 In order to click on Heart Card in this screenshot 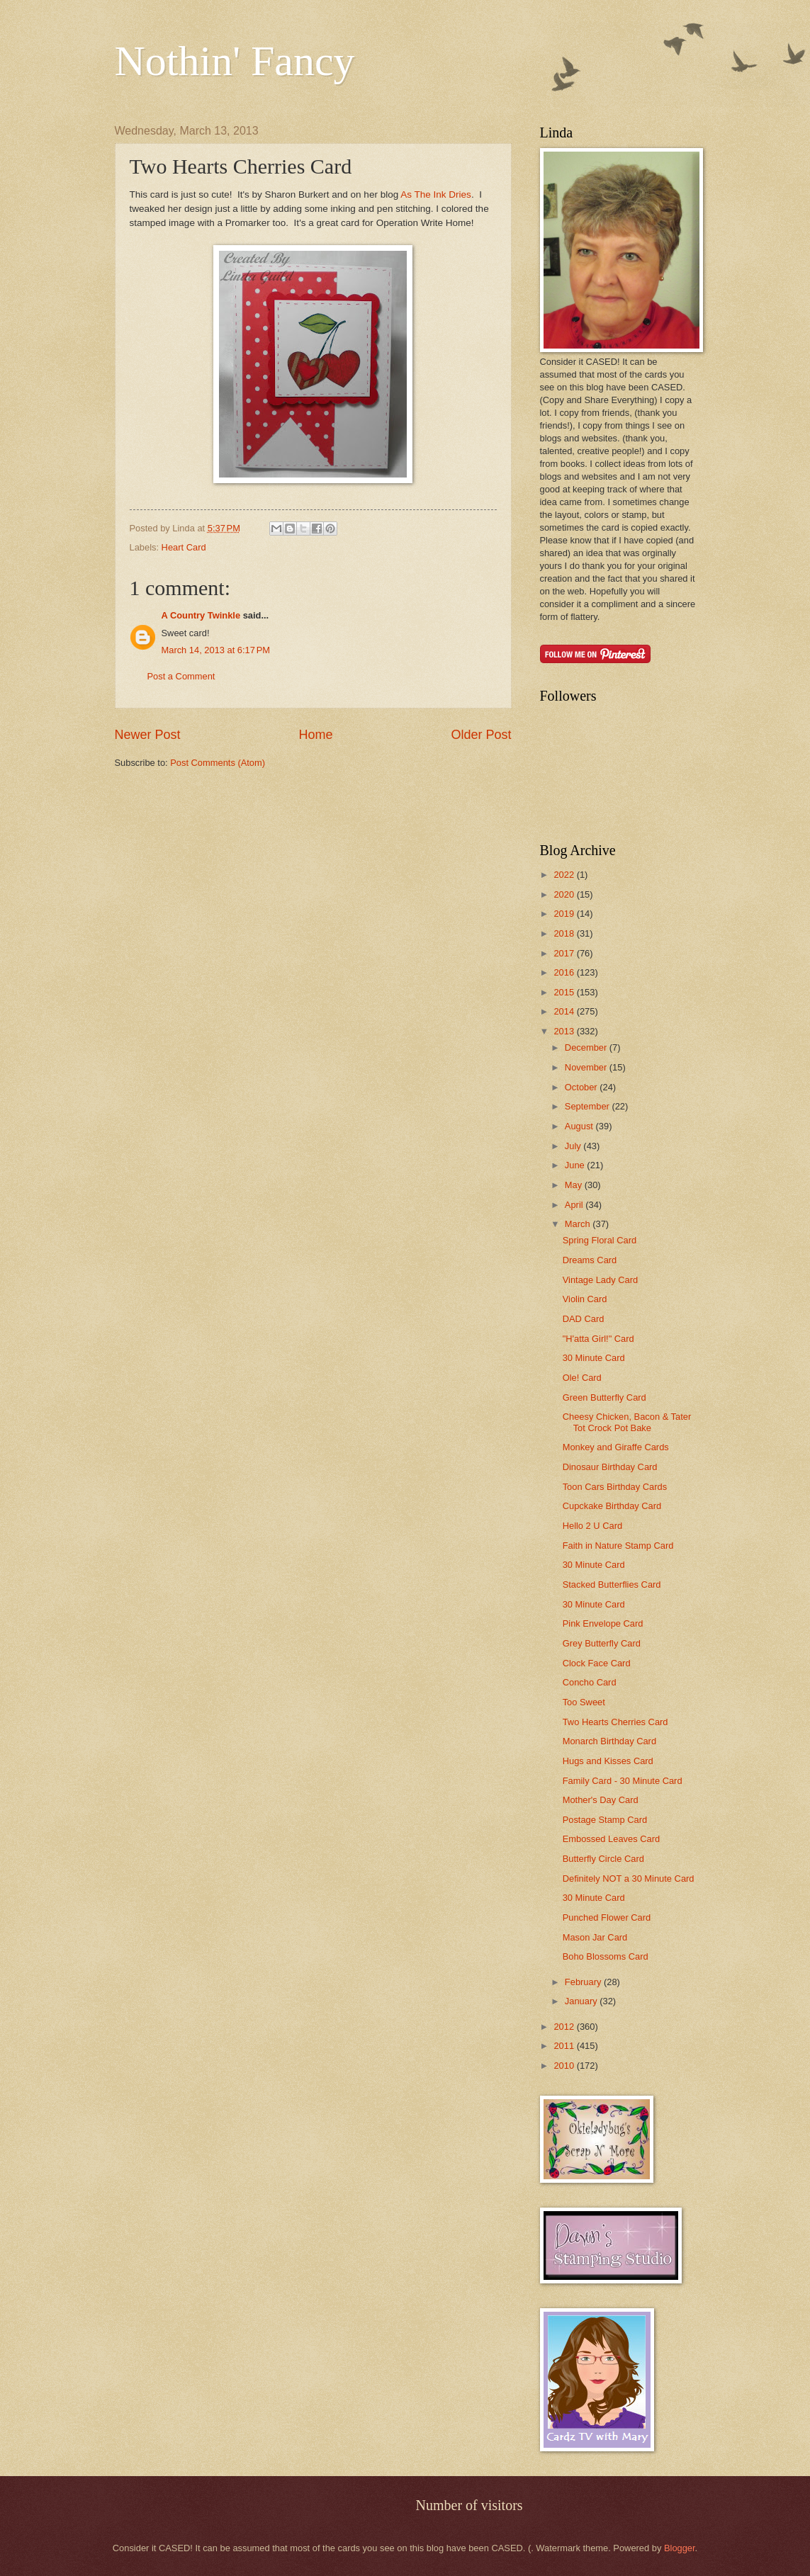, I will do `click(184, 547)`.